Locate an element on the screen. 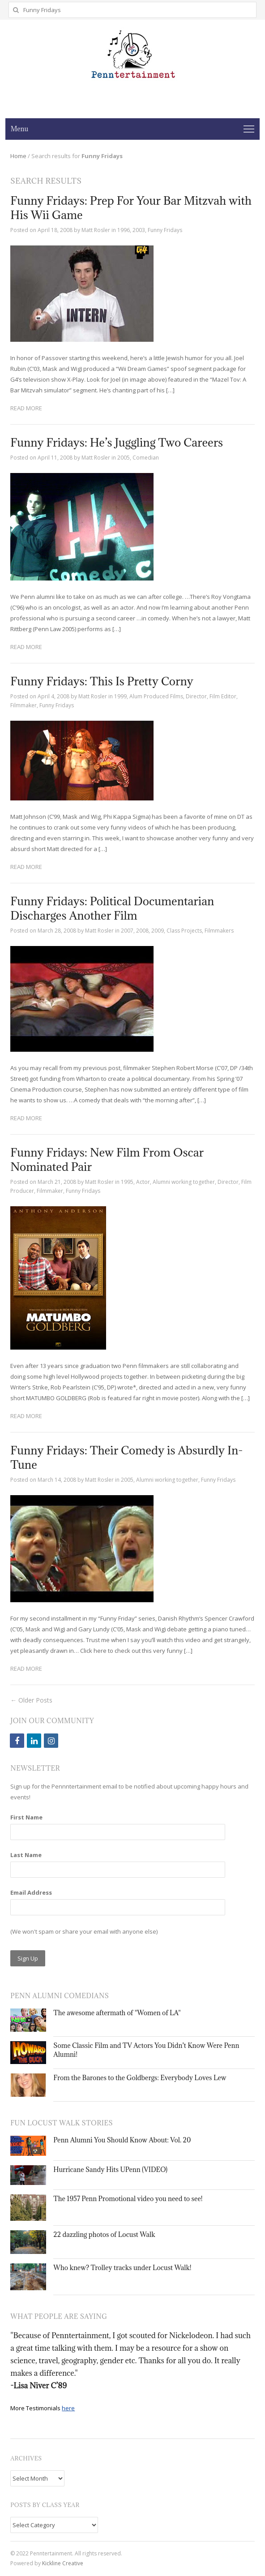 The height and width of the screenshot is (2576, 265). 1999 is located at coordinates (120, 696).